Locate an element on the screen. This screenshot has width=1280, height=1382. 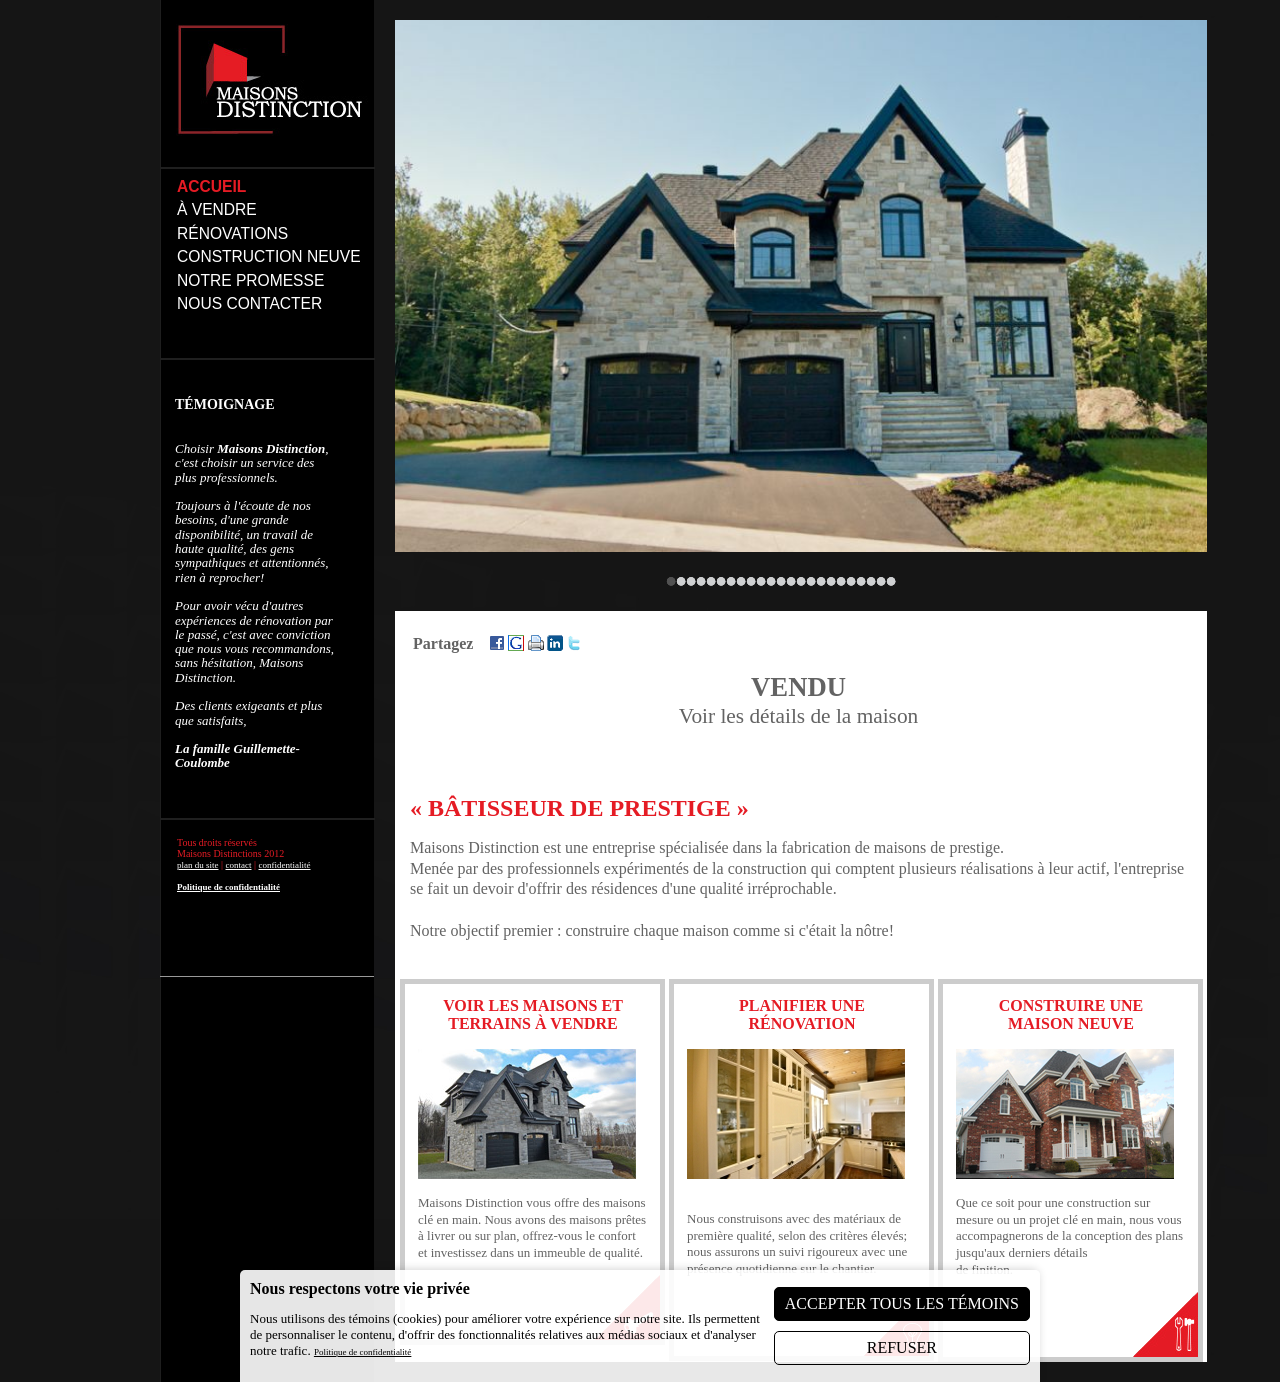
Politique de confidentialité is located at coordinates (228, 887).